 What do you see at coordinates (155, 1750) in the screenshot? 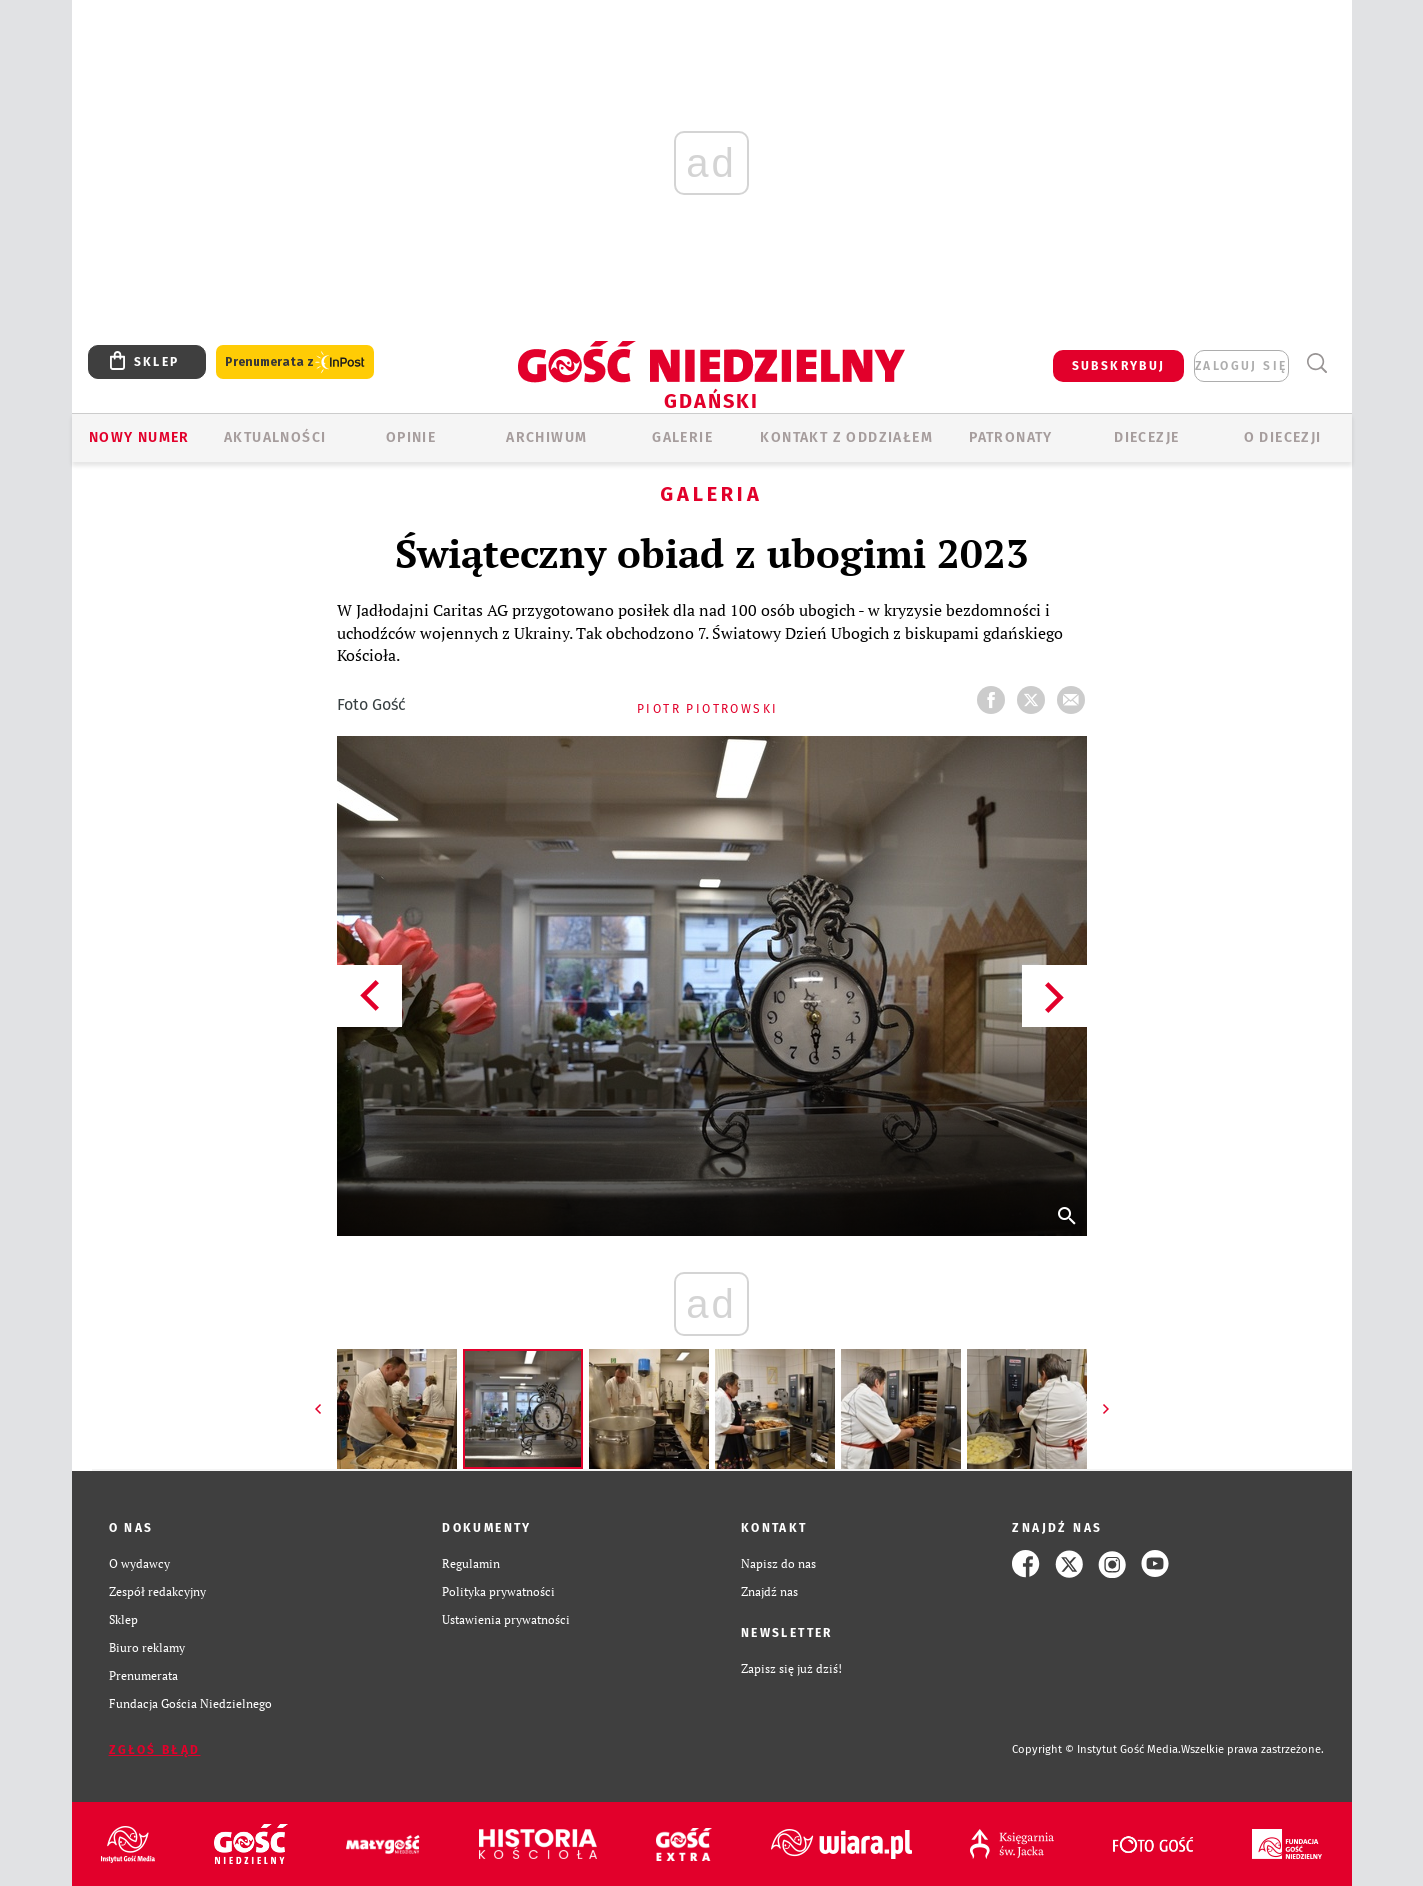
I see `Zgłoś błąd` at bounding box center [155, 1750].